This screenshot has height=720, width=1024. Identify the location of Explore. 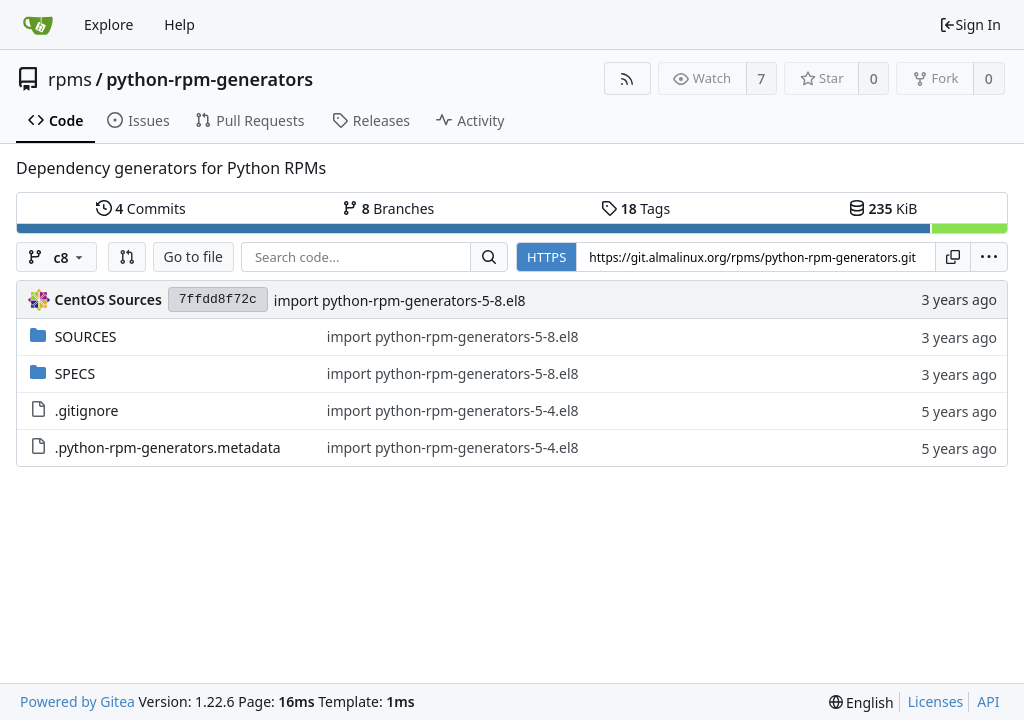
(108, 24).